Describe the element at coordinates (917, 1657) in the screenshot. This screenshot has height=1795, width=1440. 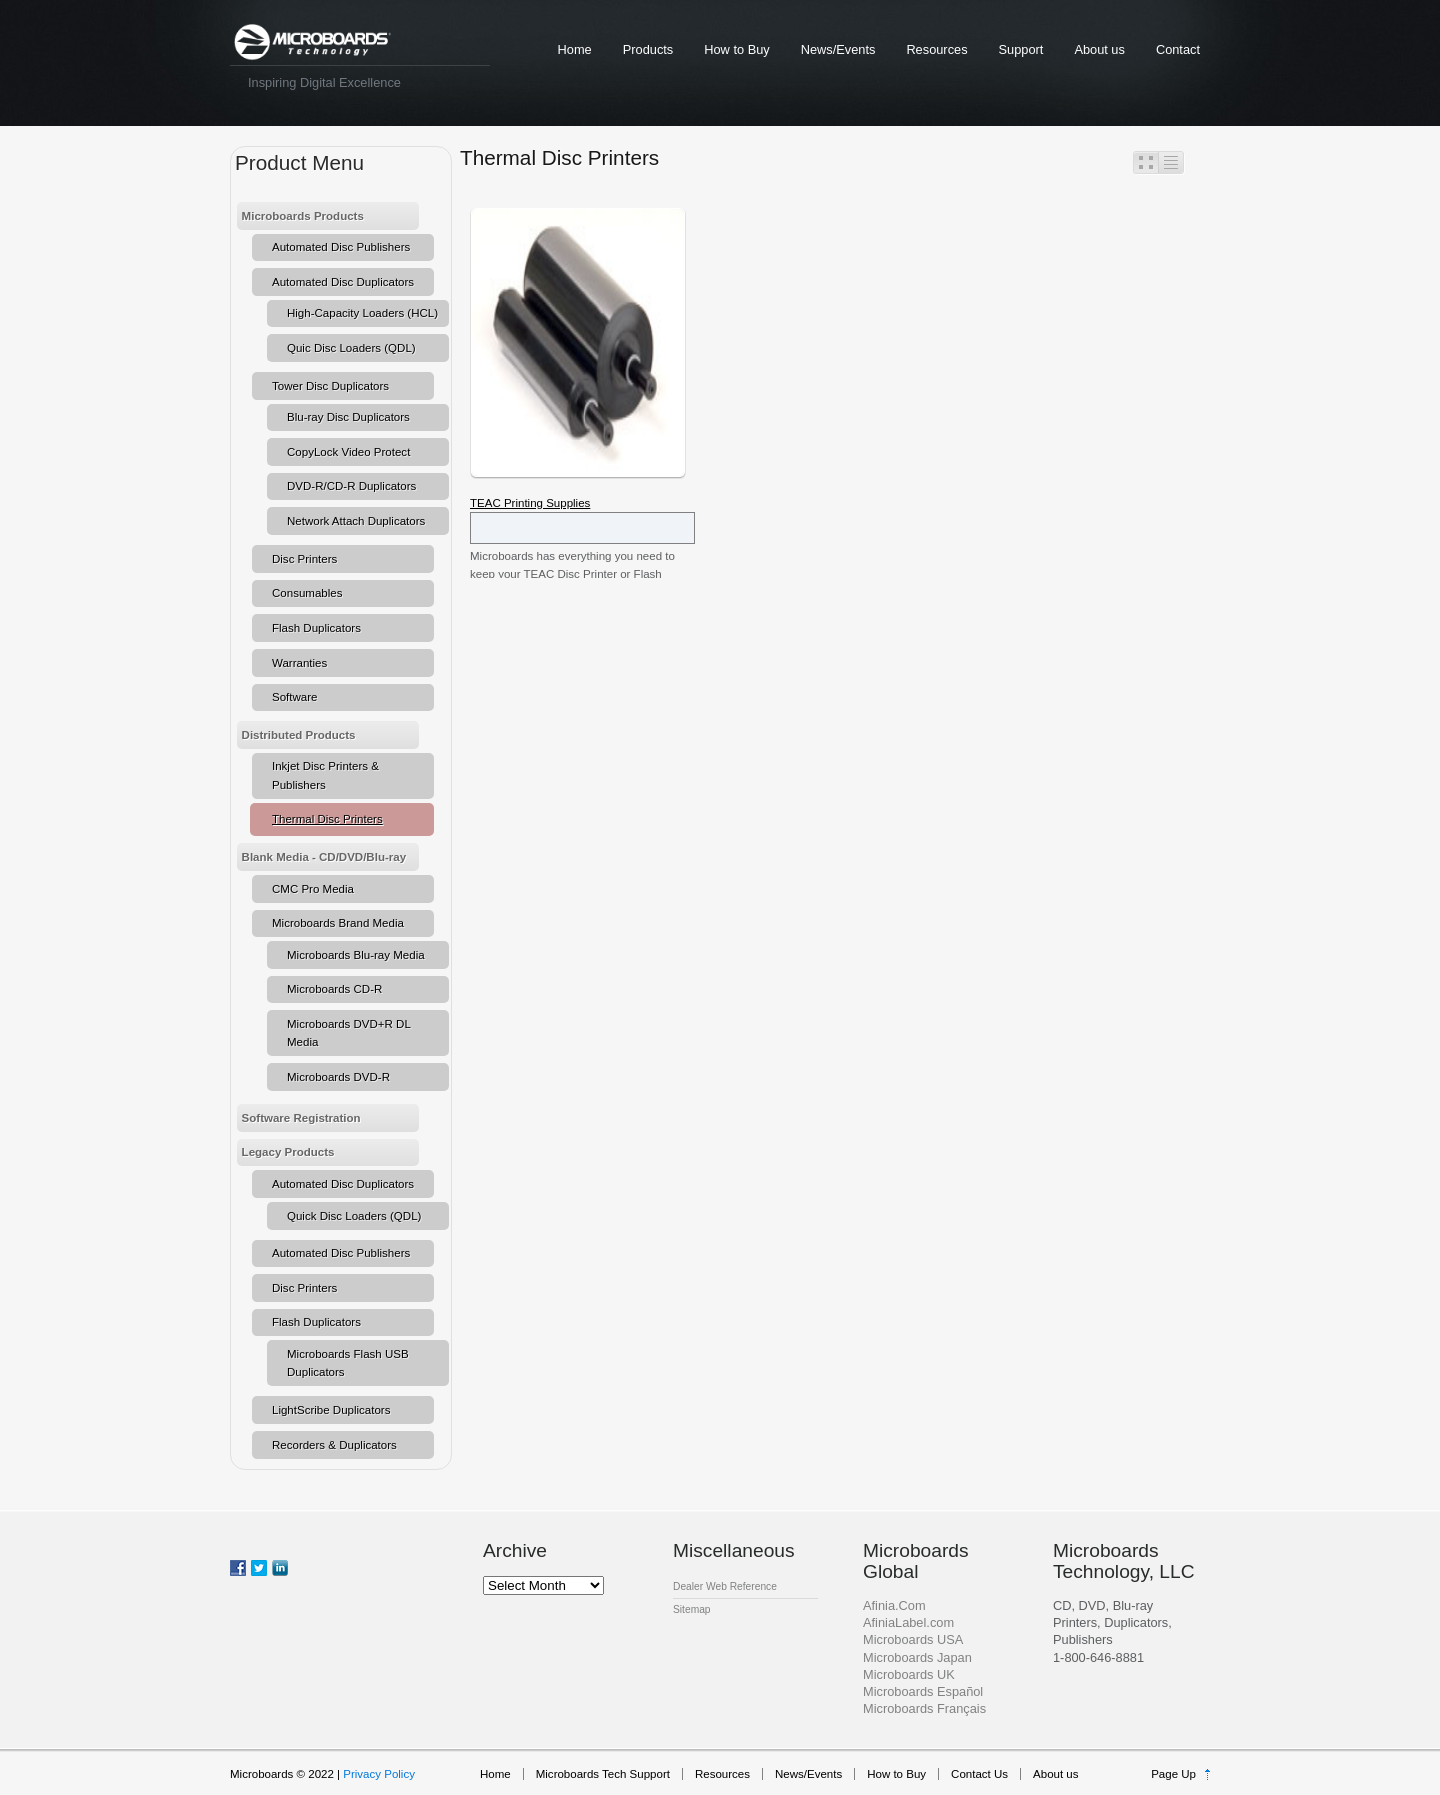
I see `Microboards Japan` at that location.